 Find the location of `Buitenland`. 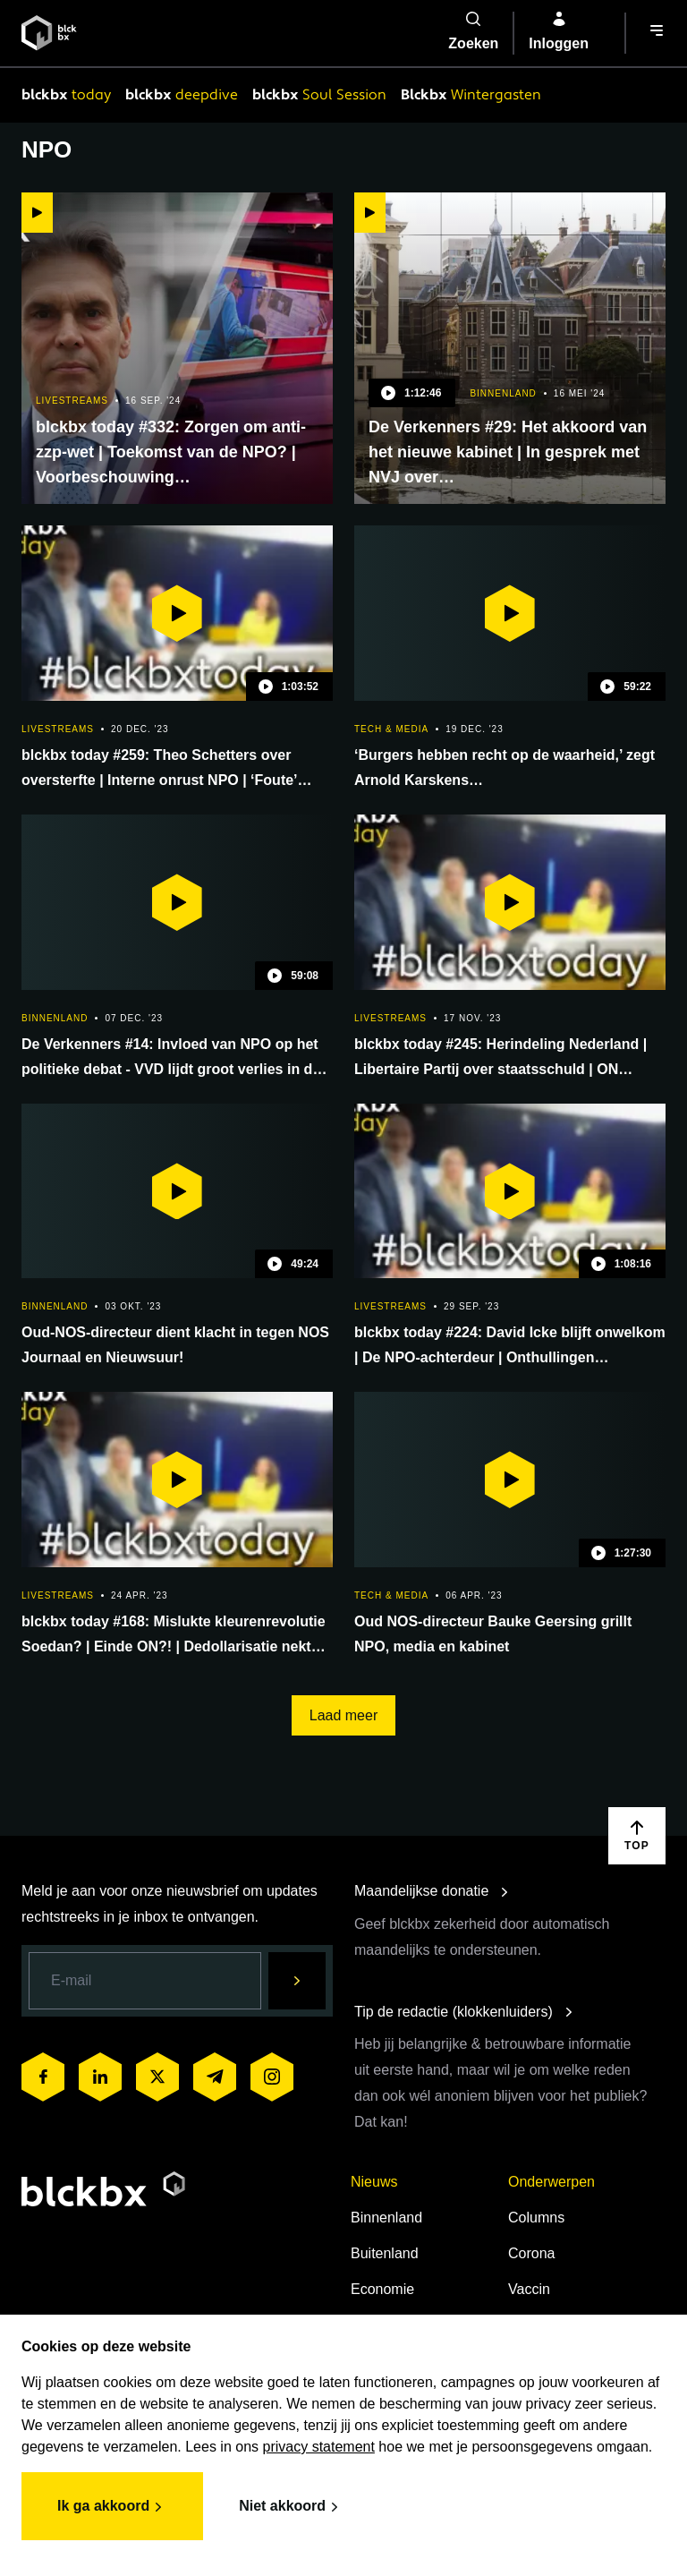

Buitenland is located at coordinates (385, 2253).